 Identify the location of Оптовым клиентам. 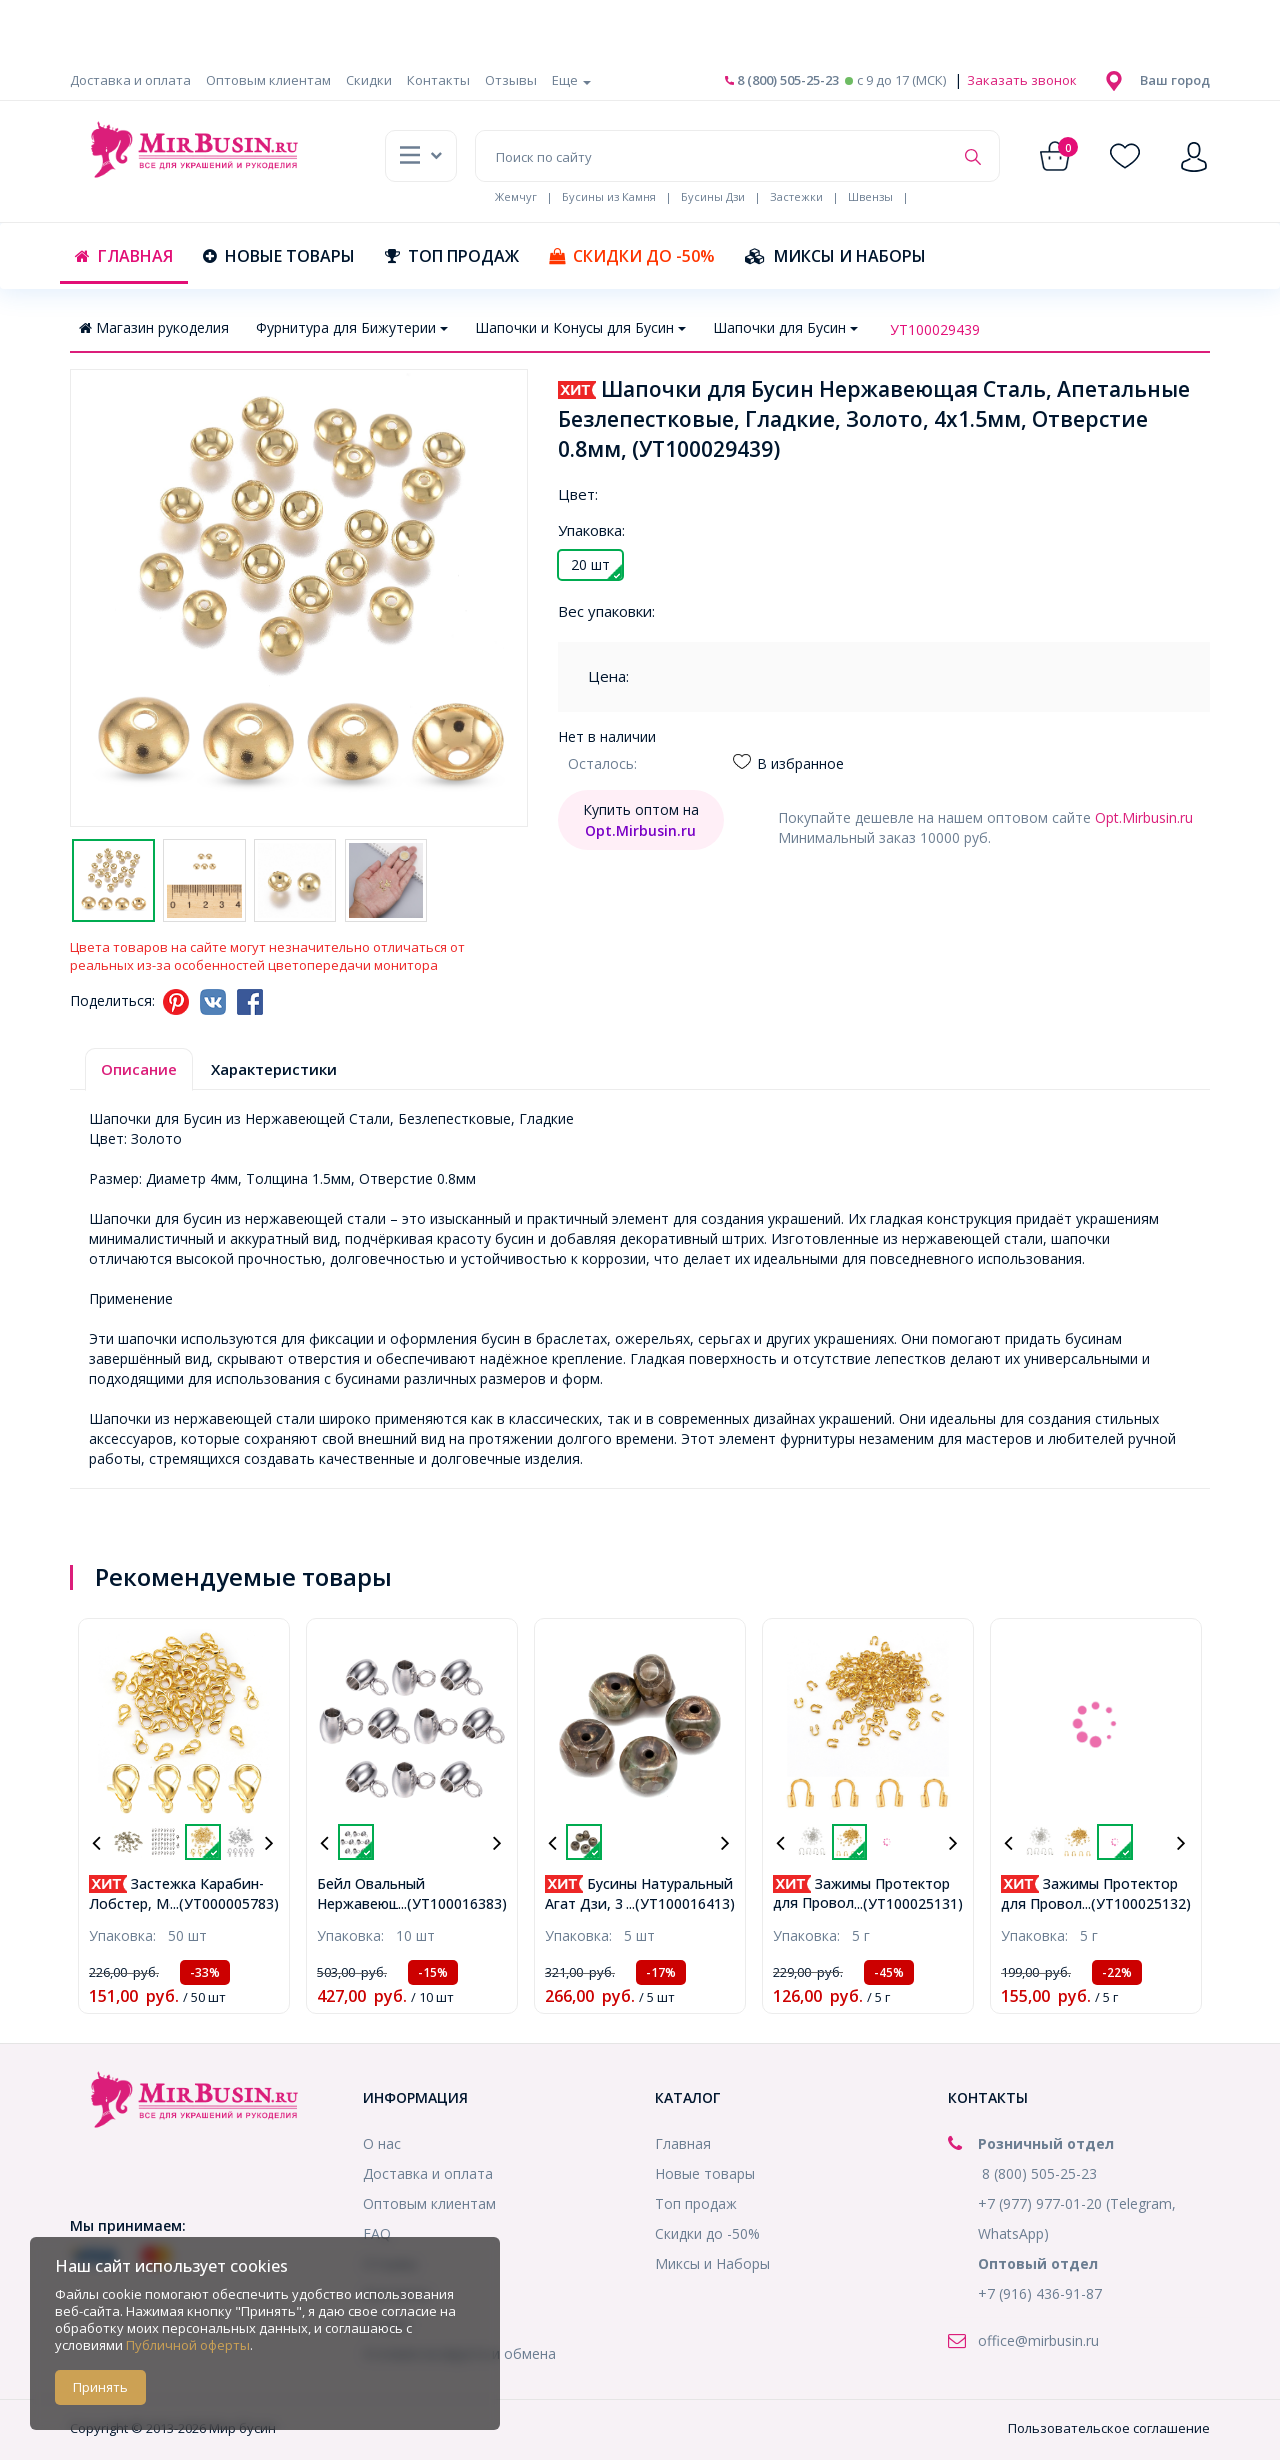
(268, 80).